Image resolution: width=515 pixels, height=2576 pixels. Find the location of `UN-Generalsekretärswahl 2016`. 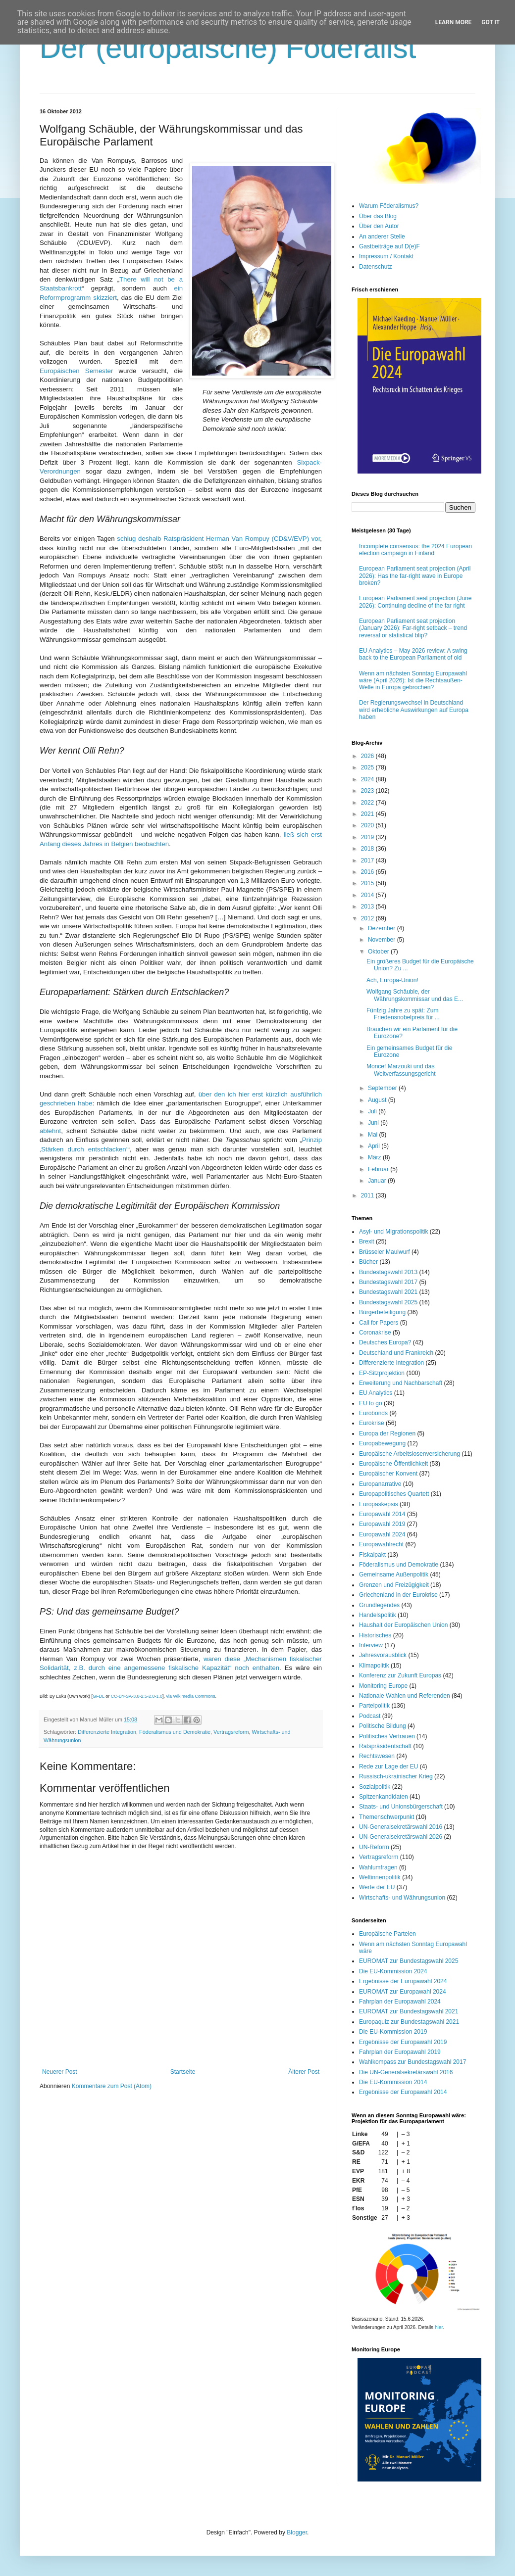

UN-Generalsekretärswahl 2016 is located at coordinates (400, 1826).